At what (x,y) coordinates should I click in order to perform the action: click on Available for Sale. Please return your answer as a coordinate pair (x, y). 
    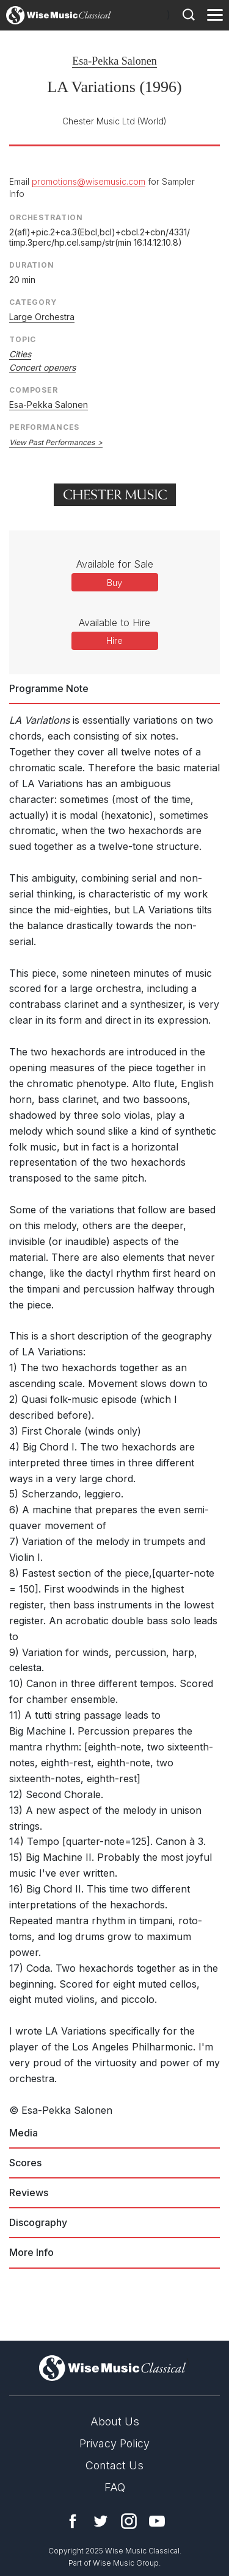
    Looking at the image, I should click on (114, 564).